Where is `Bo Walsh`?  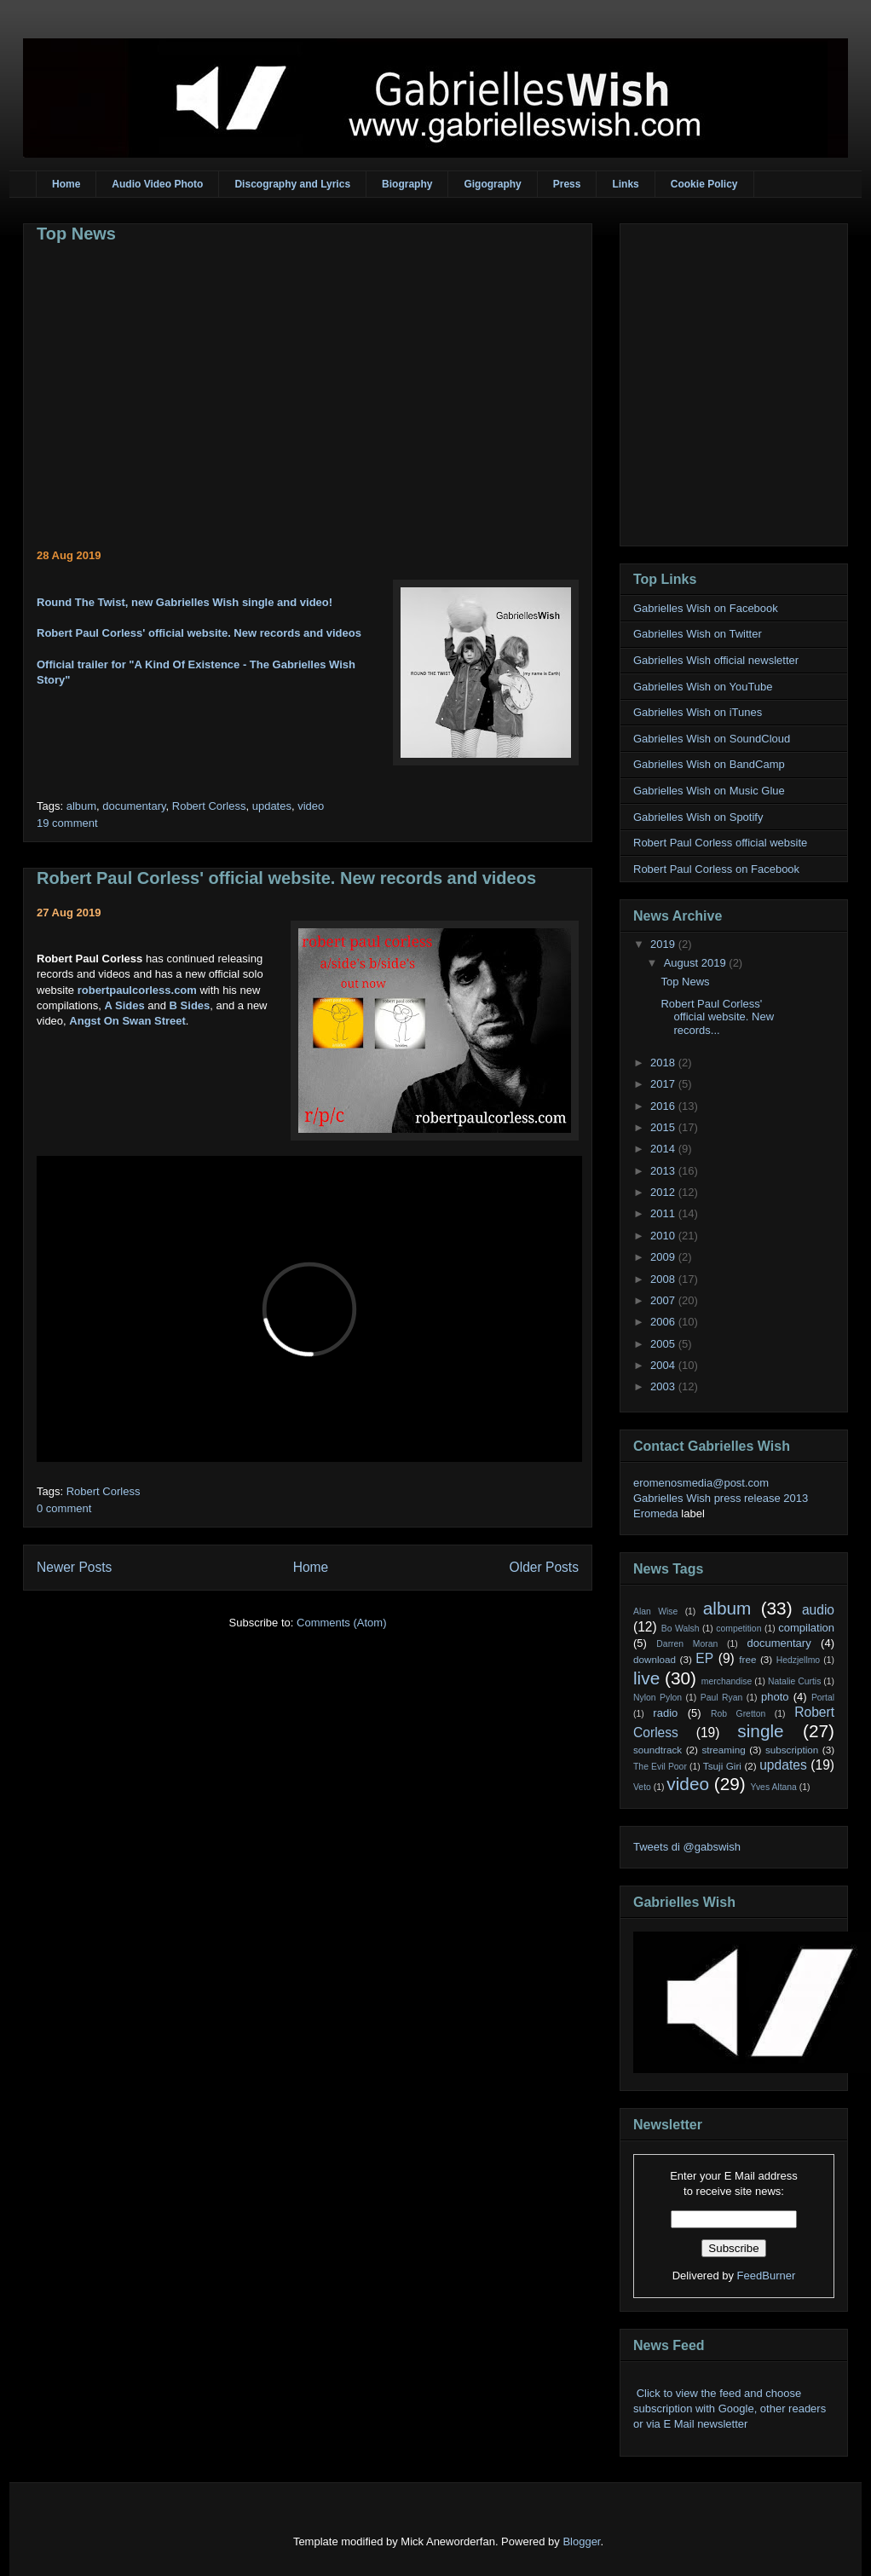 Bo Walsh is located at coordinates (680, 1628).